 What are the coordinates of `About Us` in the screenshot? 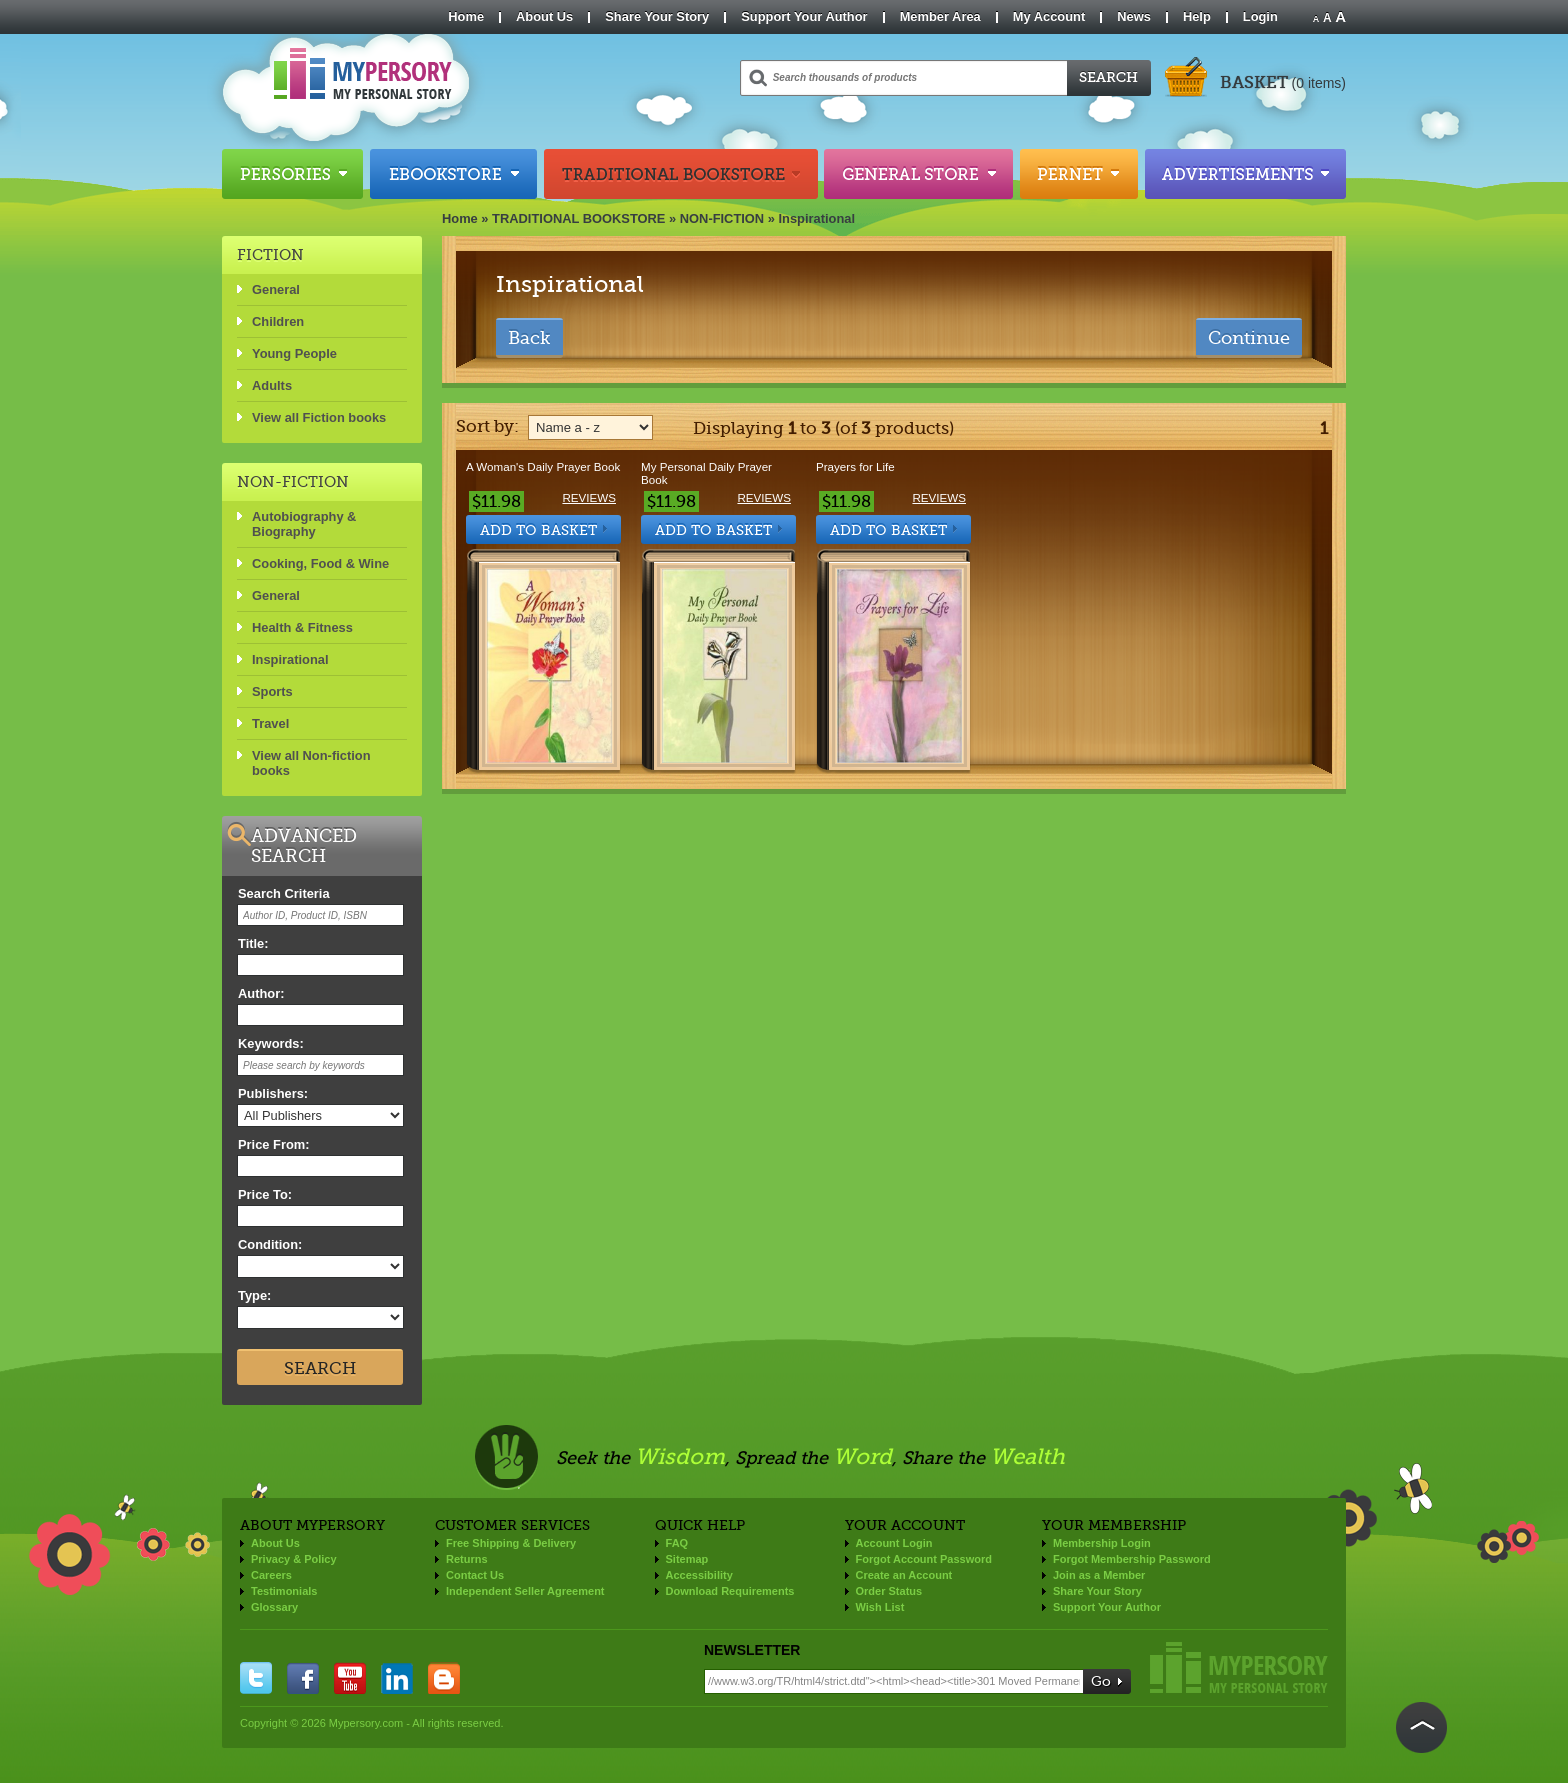 It's located at (544, 16).